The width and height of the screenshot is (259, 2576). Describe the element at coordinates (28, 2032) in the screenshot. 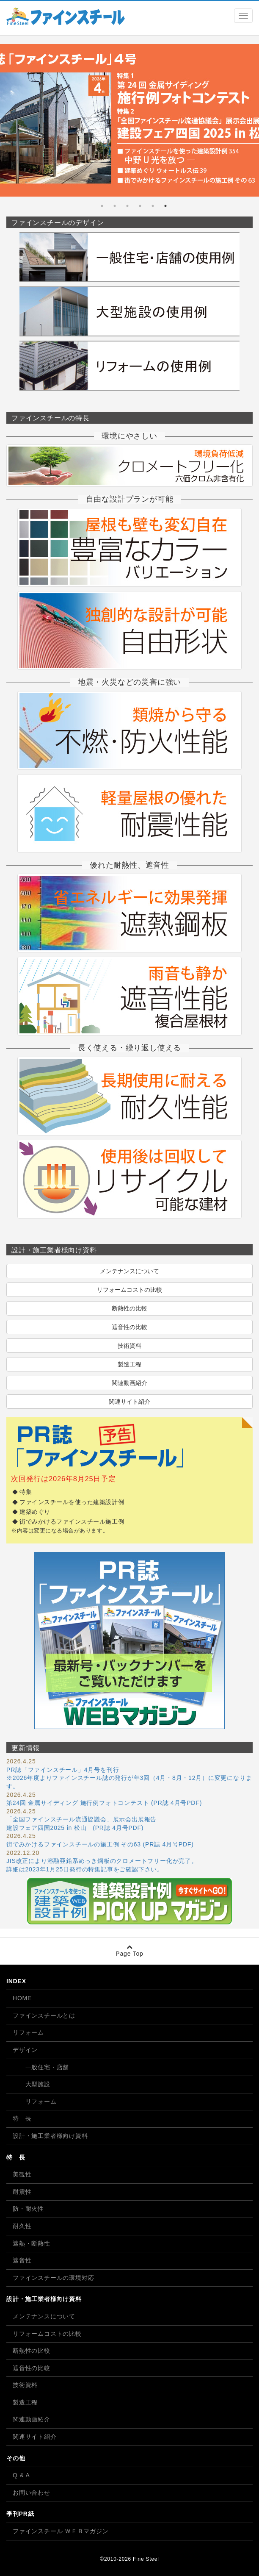

I see `リフォーム` at that location.